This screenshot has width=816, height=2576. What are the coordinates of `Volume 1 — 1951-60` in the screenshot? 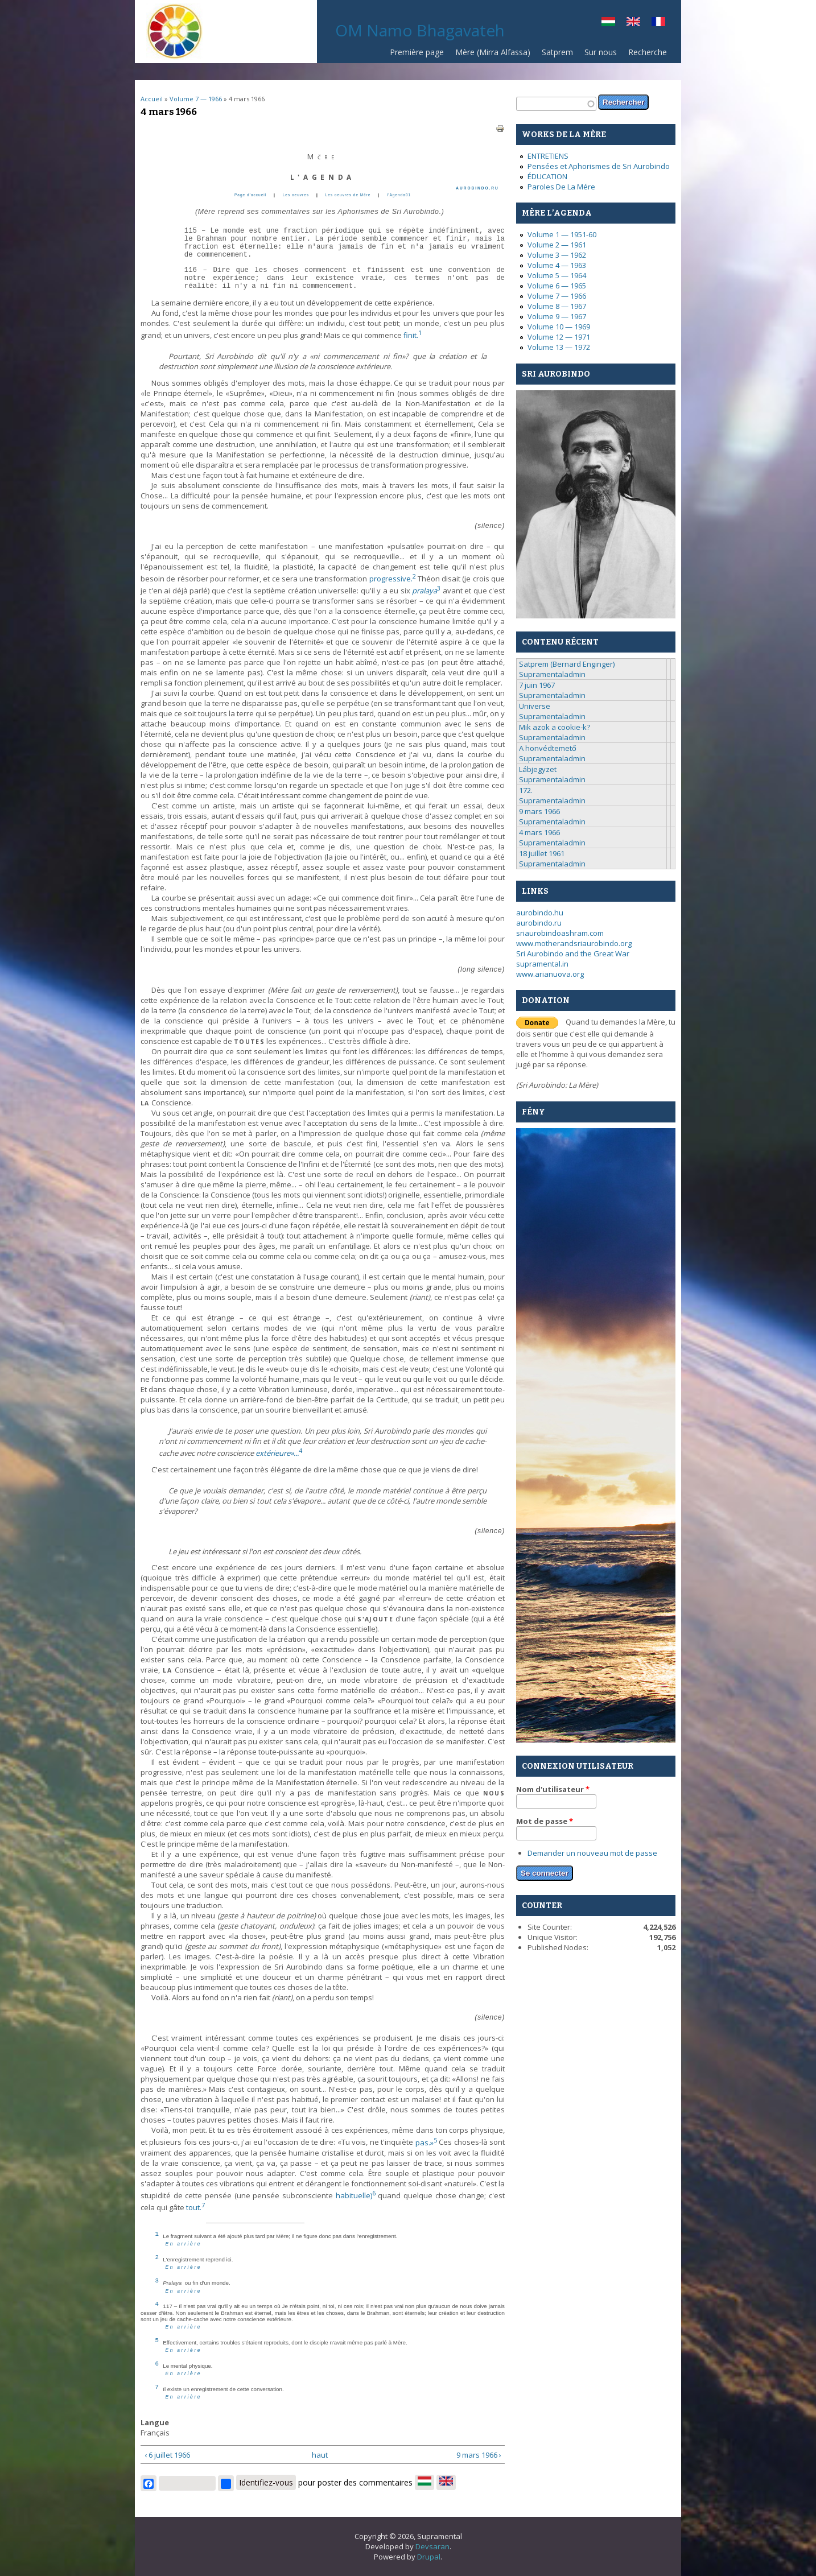 It's located at (561, 234).